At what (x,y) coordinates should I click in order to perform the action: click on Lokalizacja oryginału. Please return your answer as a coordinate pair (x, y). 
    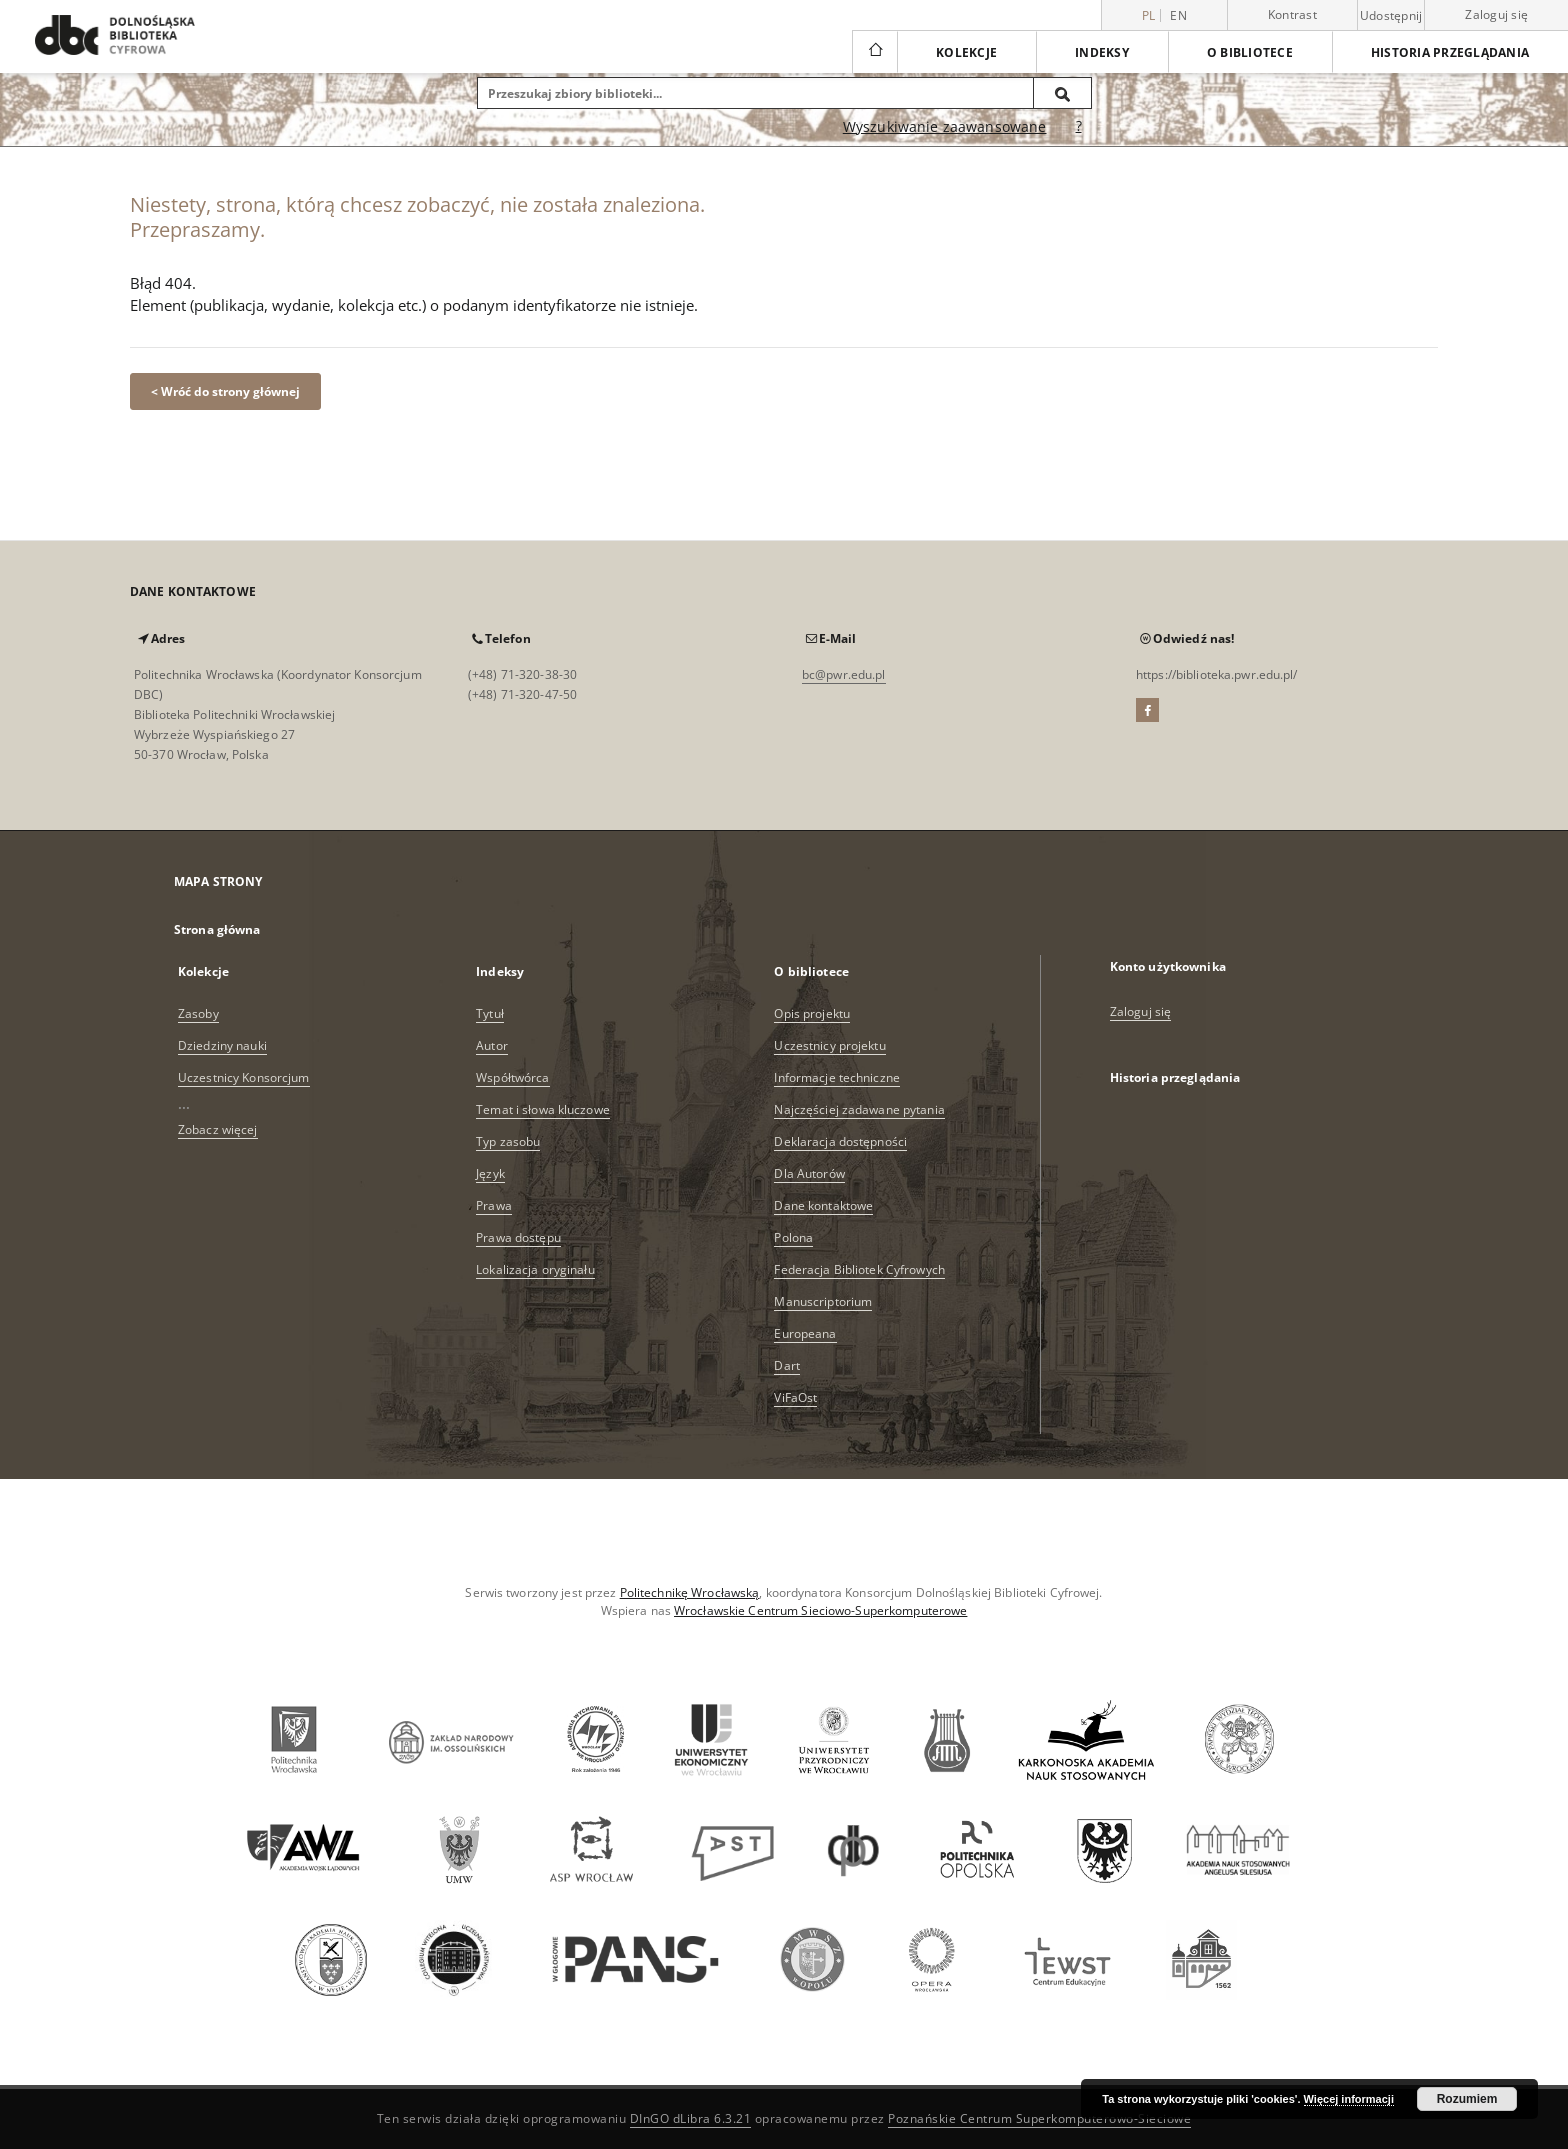
    Looking at the image, I should click on (535, 1269).